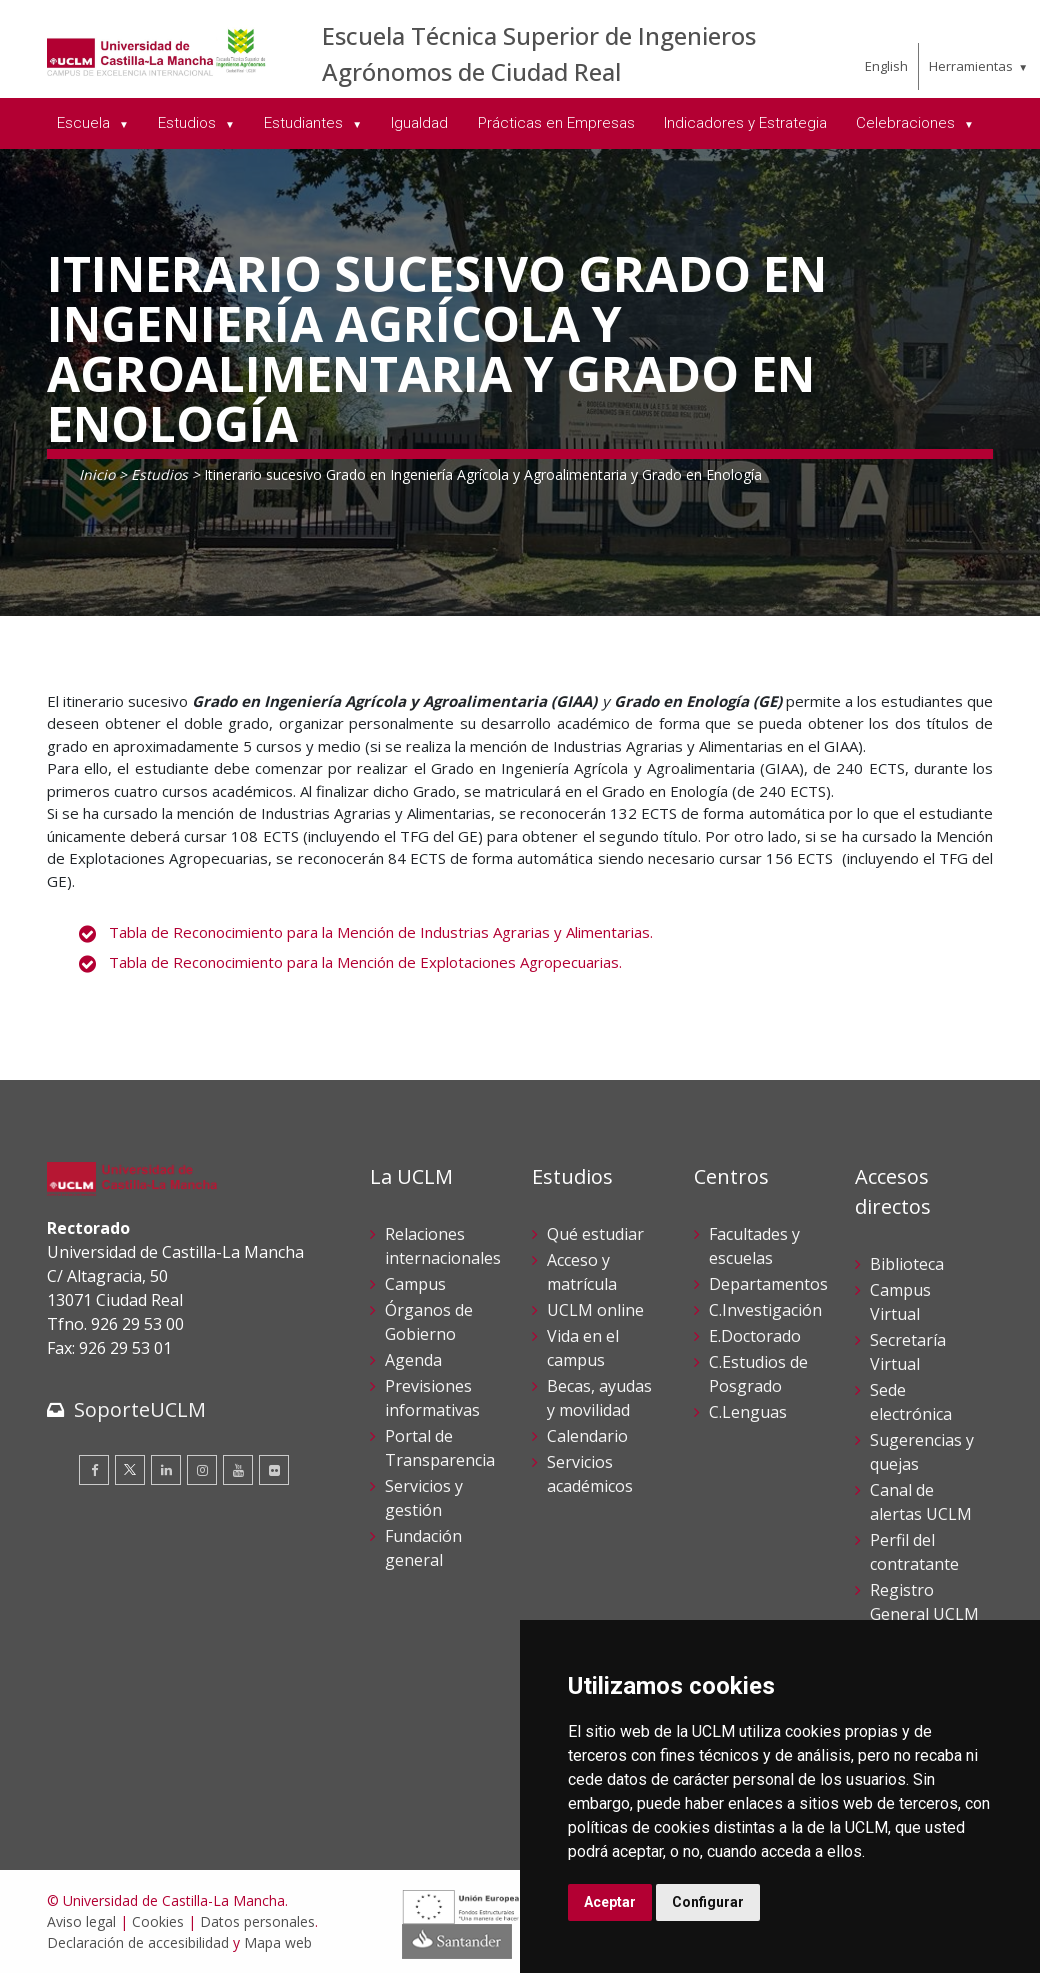 The width and height of the screenshot is (1040, 1973). What do you see at coordinates (907, 123) in the screenshot?
I see `Celebraciones [menuitem]` at bounding box center [907, 123].